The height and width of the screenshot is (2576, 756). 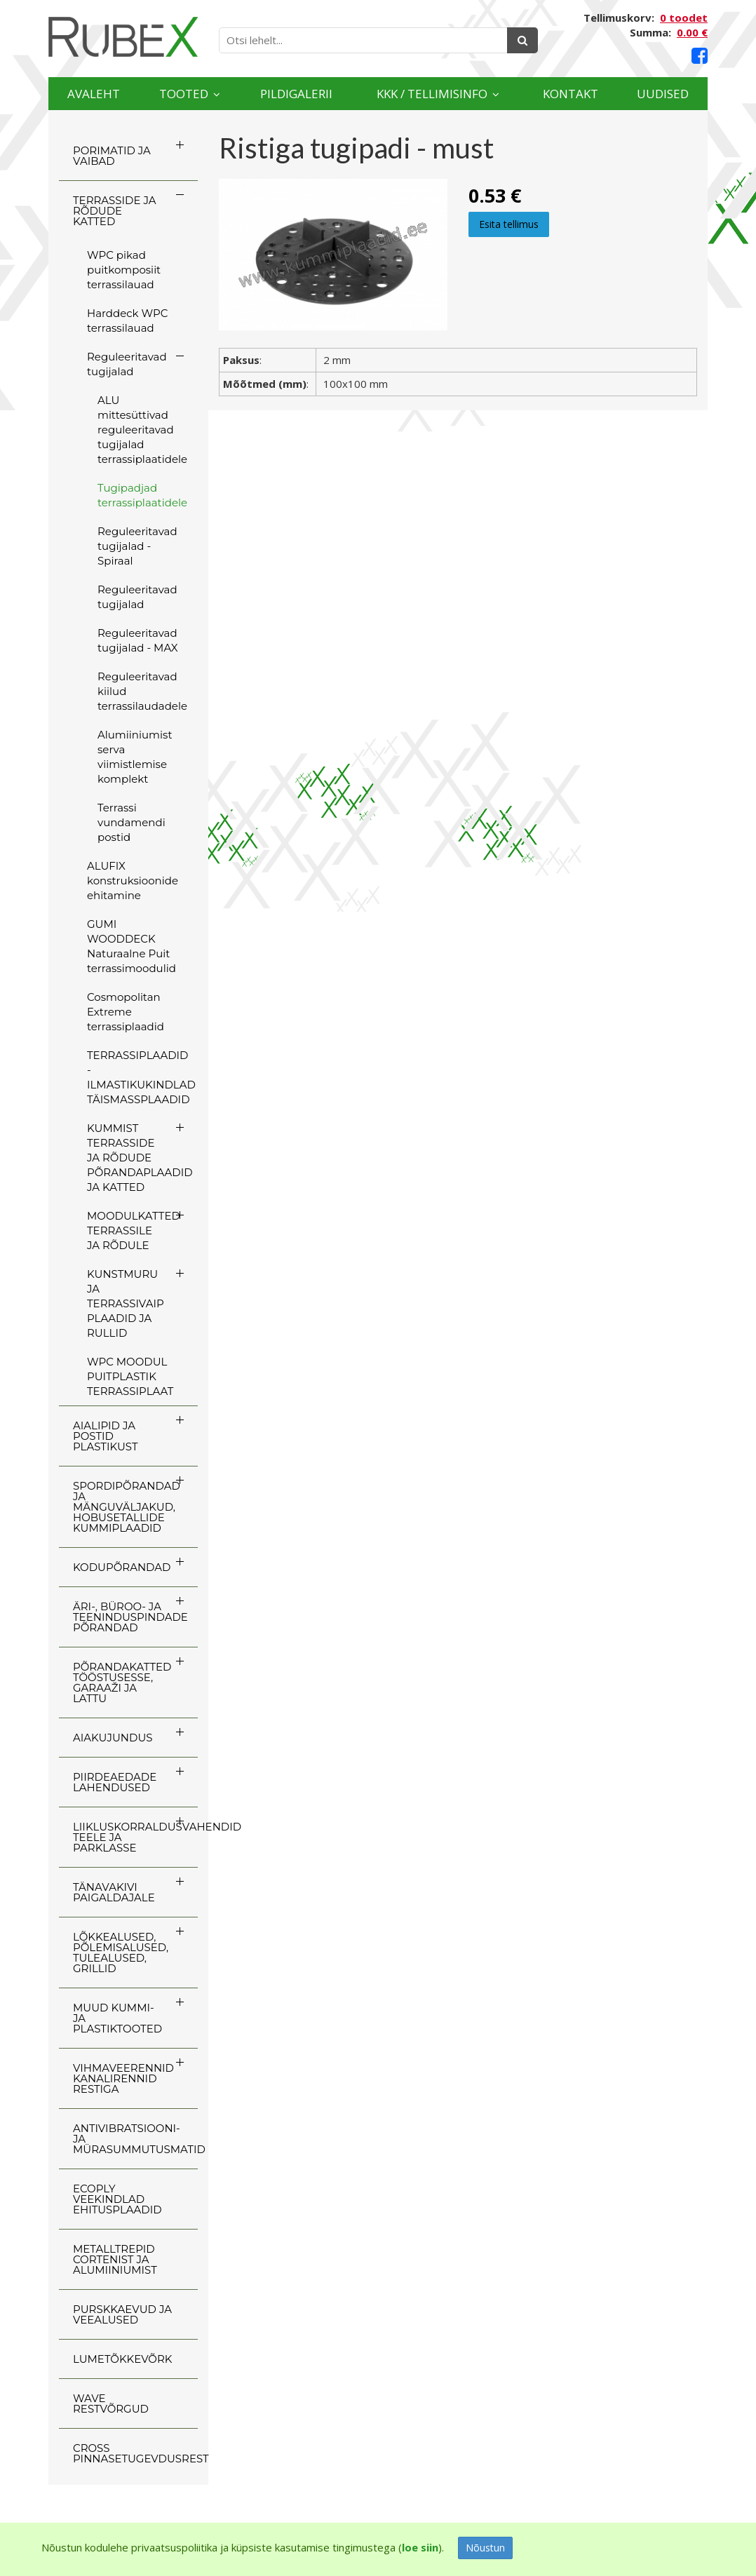 I want to click on AIALIPID JA POSTID PLASTIKUST, so click(x=105, y=1436).